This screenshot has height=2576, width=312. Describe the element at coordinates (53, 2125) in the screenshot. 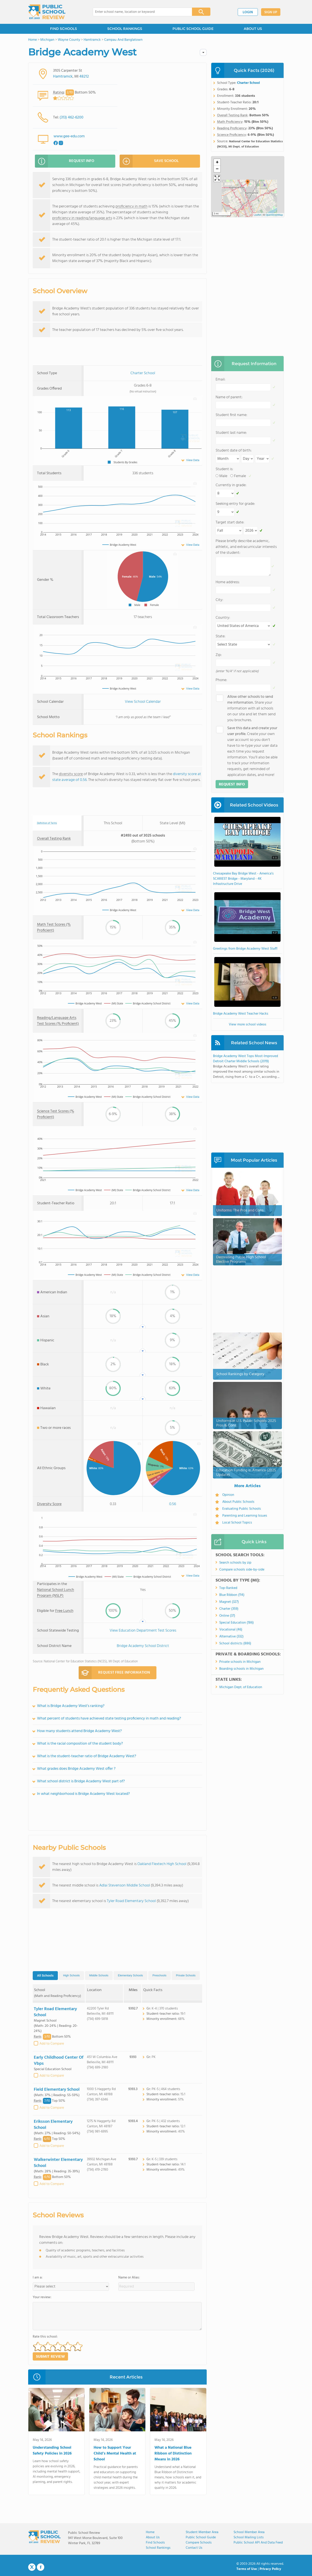

I see `Eriksson Elementary School` at that location.